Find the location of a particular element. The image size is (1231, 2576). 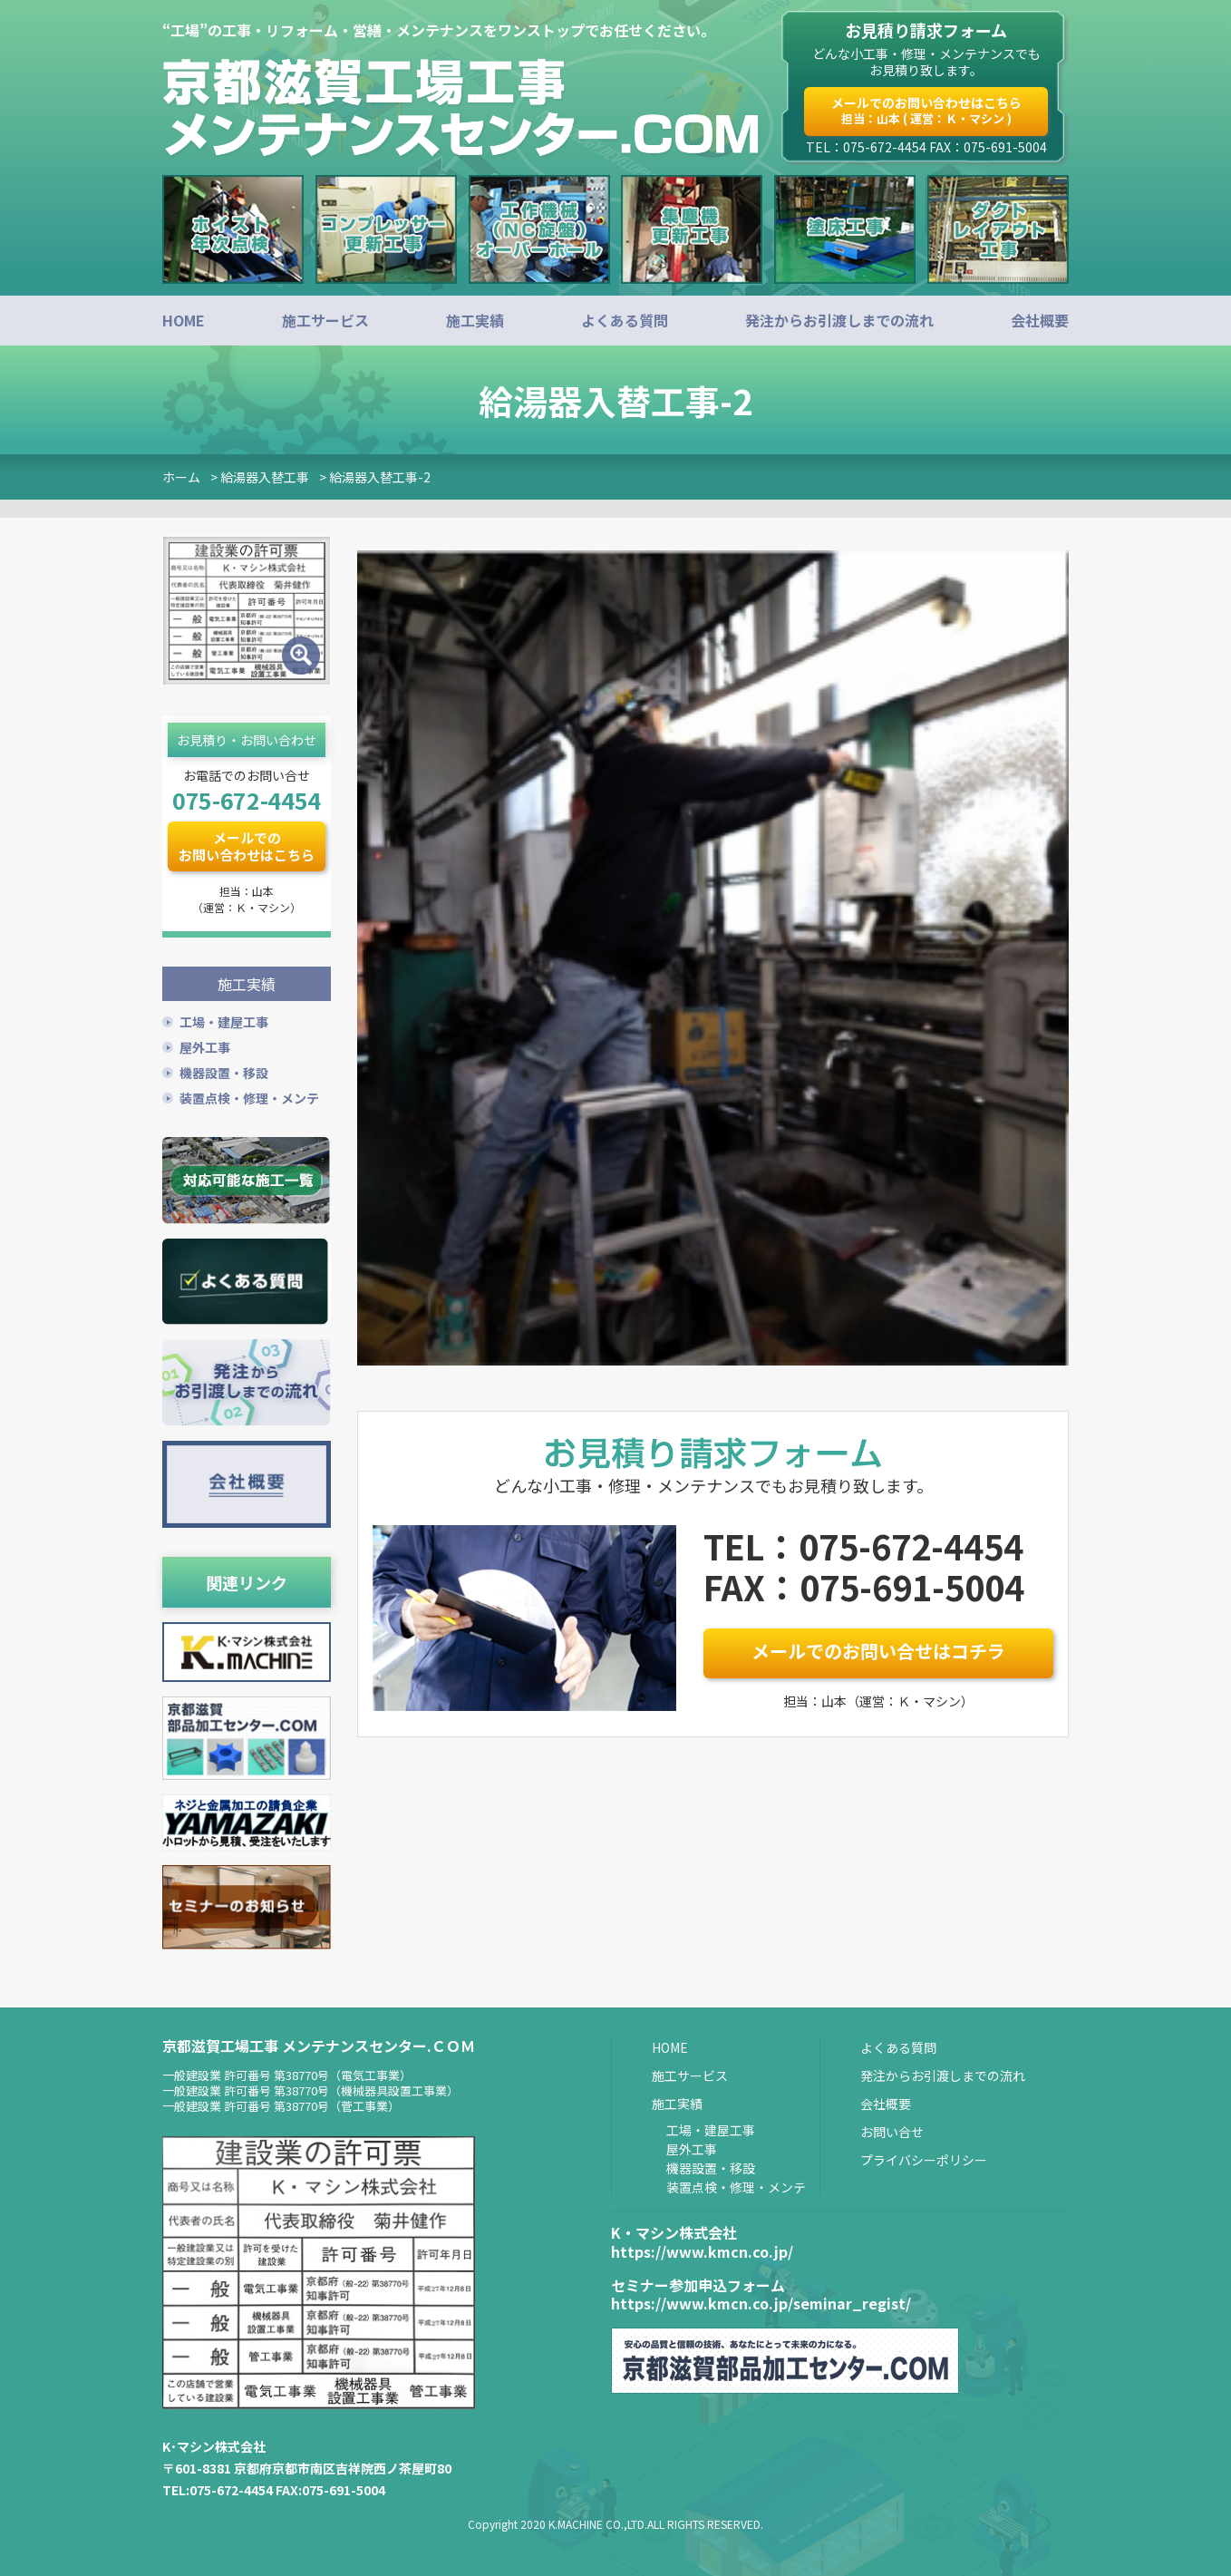

装置点検・修理・メンテ is located at coordinates (249, 1095).